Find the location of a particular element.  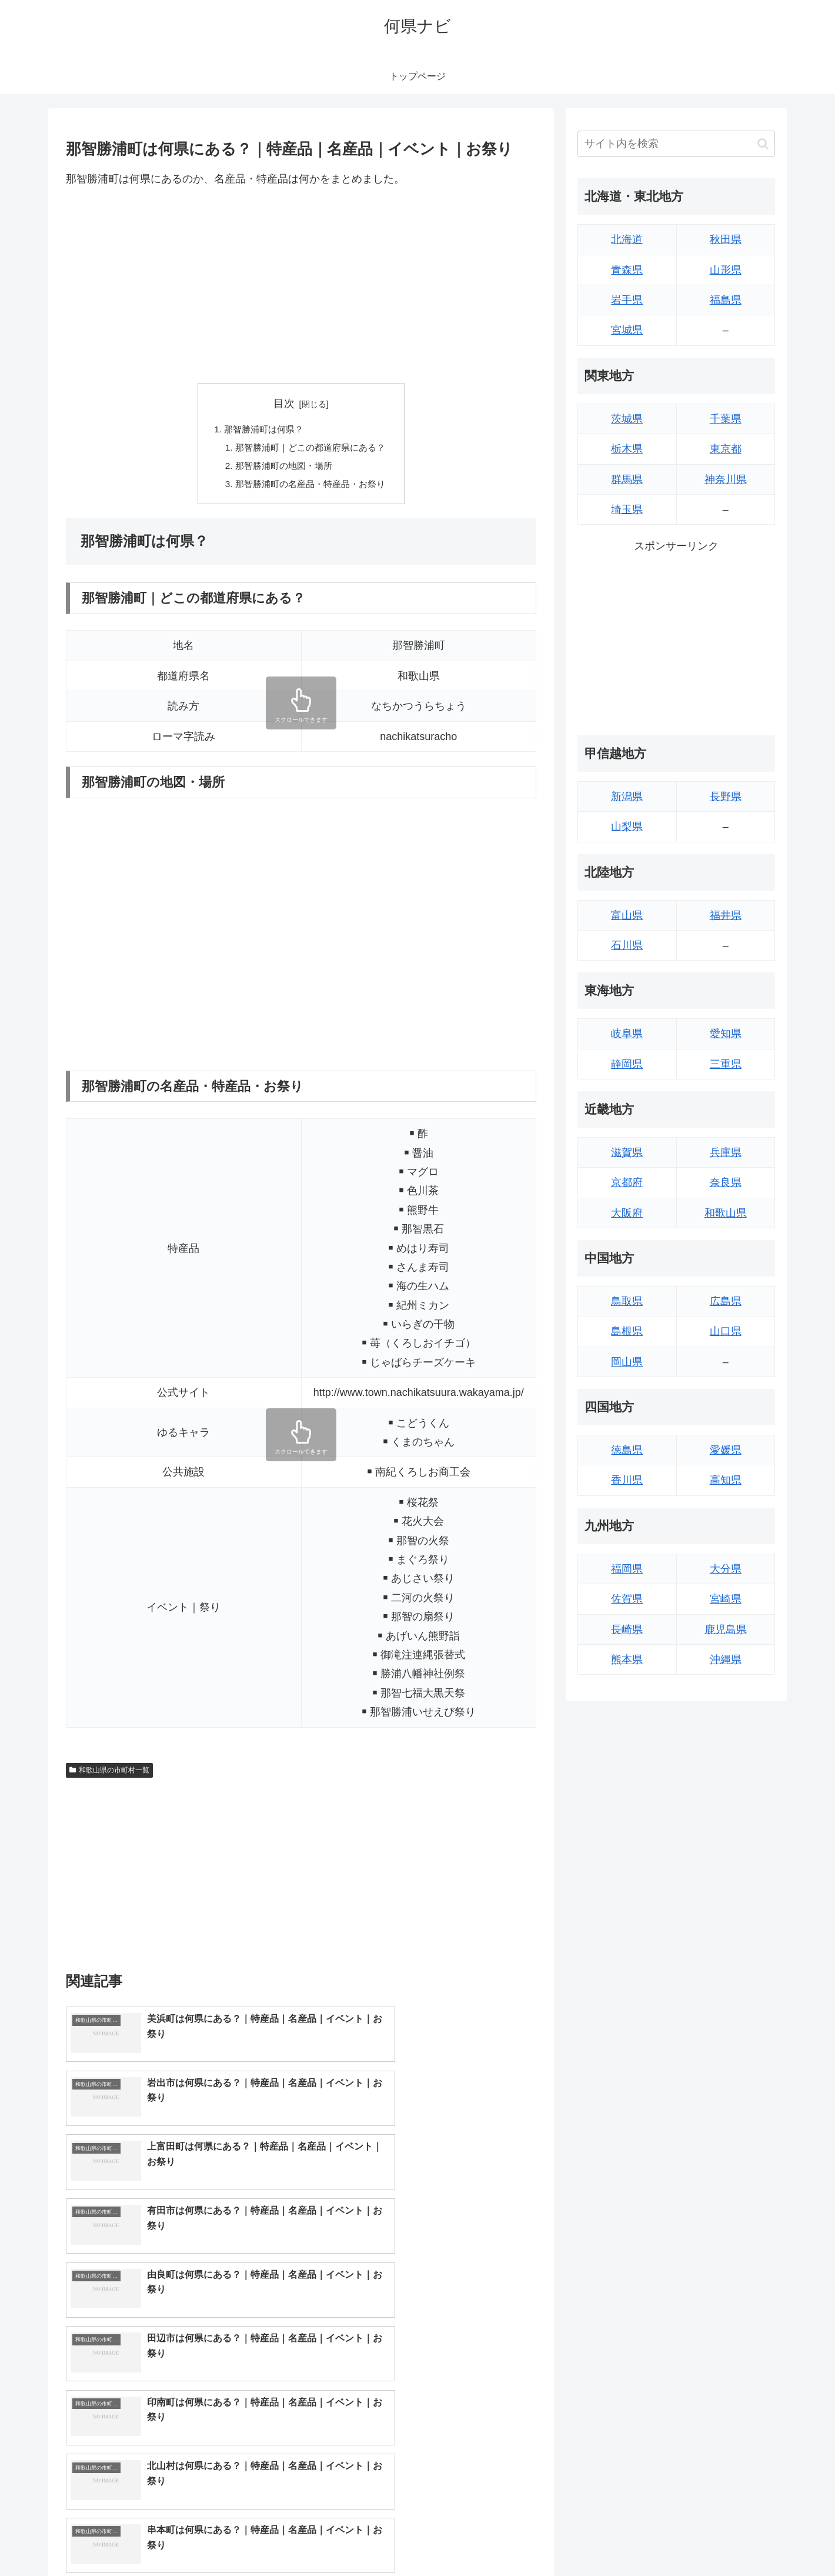

鳥取県 is located at coordinates (627, 1301).